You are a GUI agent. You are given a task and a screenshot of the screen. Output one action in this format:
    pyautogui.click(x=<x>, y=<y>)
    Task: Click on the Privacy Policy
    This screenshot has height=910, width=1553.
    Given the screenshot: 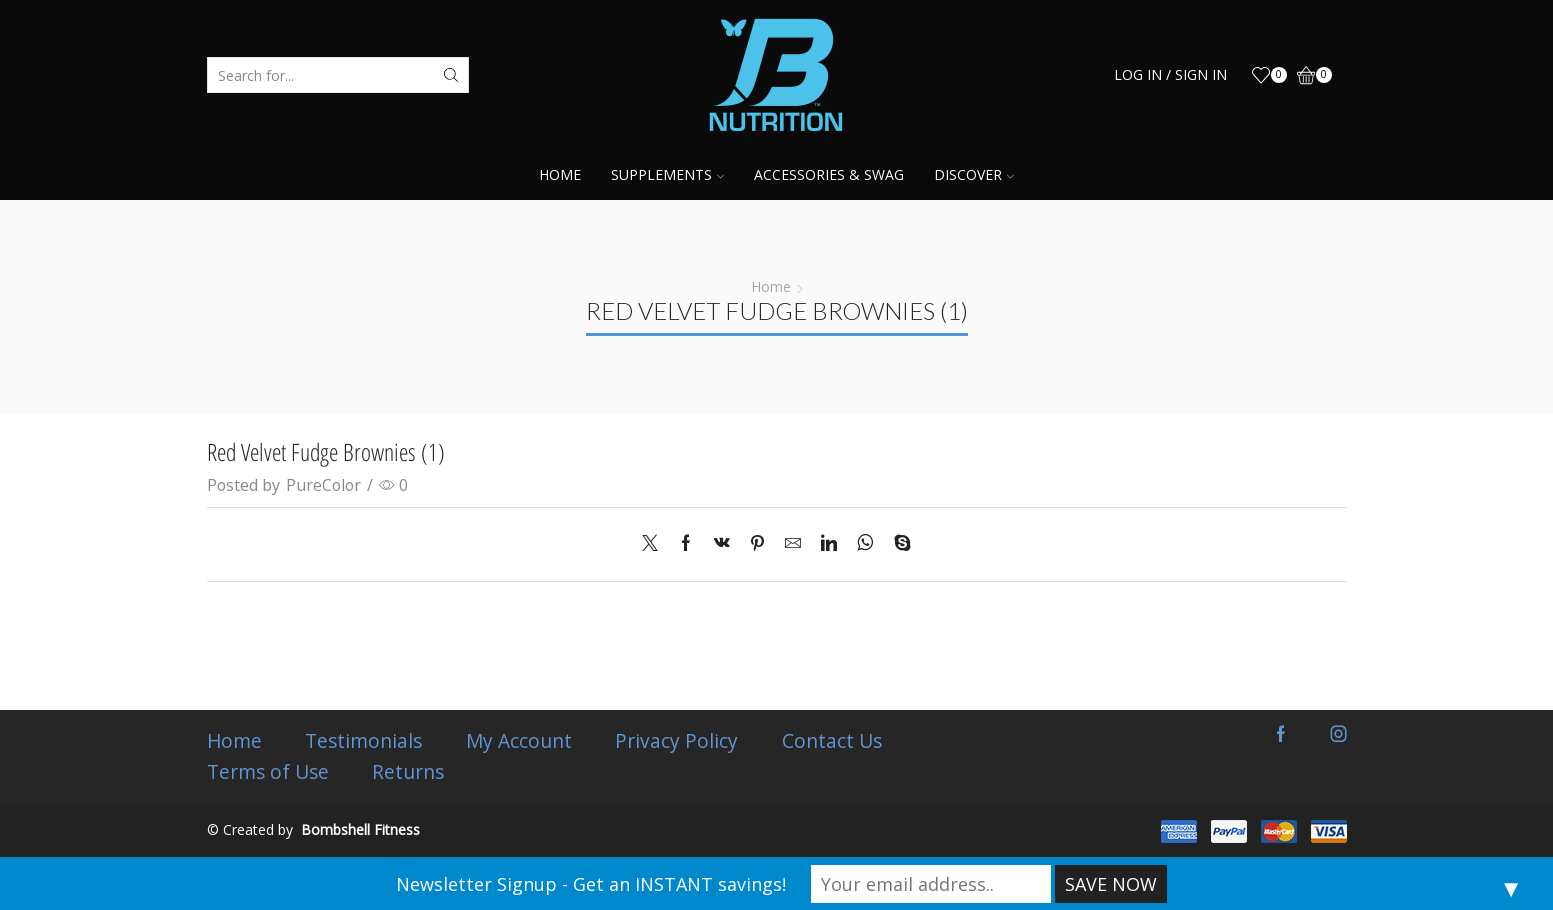 What is the action you would take?
    pyautogui.click(x=679, y=741)
    